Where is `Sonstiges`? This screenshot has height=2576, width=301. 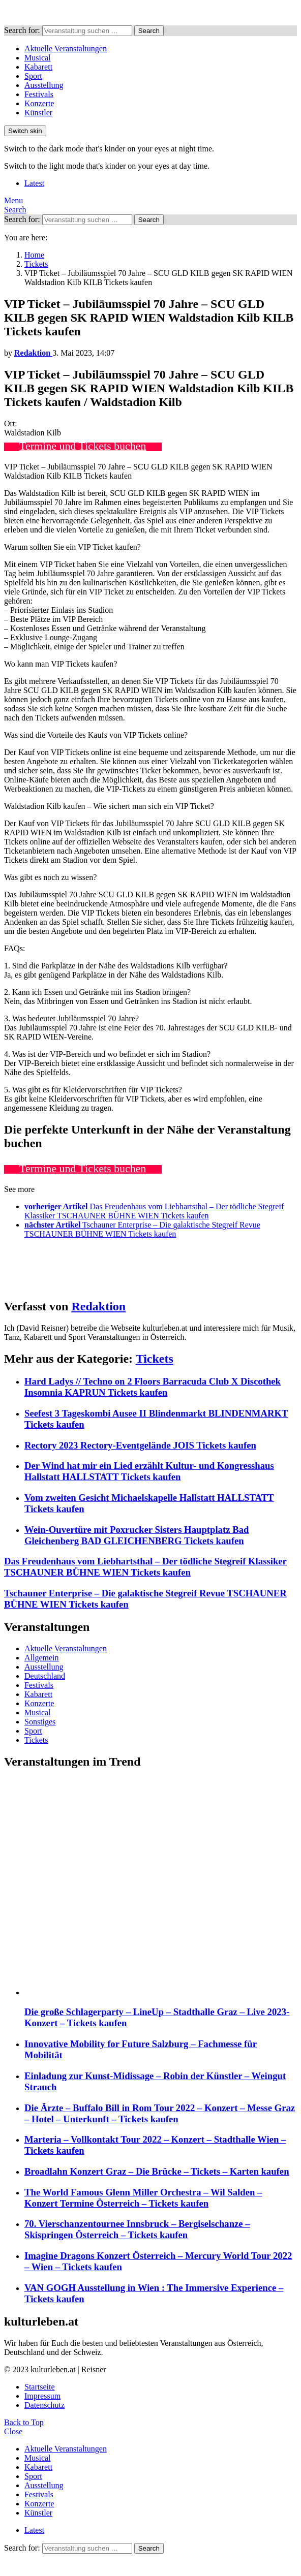
Sonstiges is located at coordinates (39, 1721).